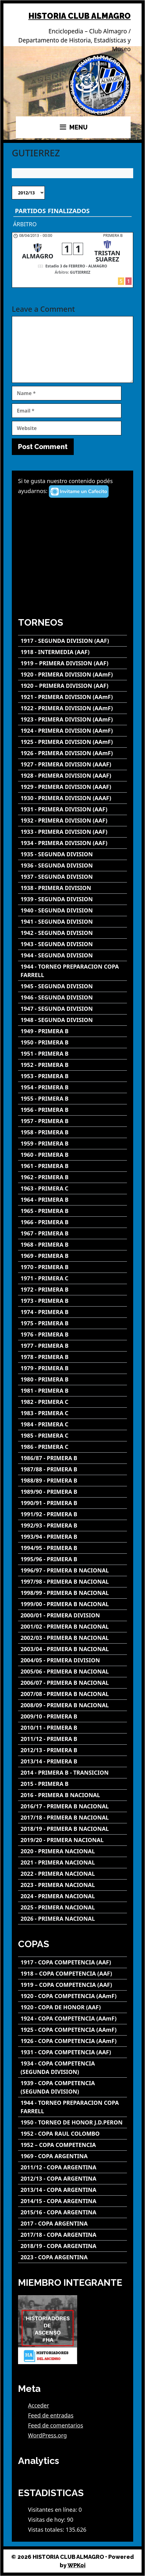  I want to click on [2023 - PRIMERA NACIONAL], so click(72, 1884).